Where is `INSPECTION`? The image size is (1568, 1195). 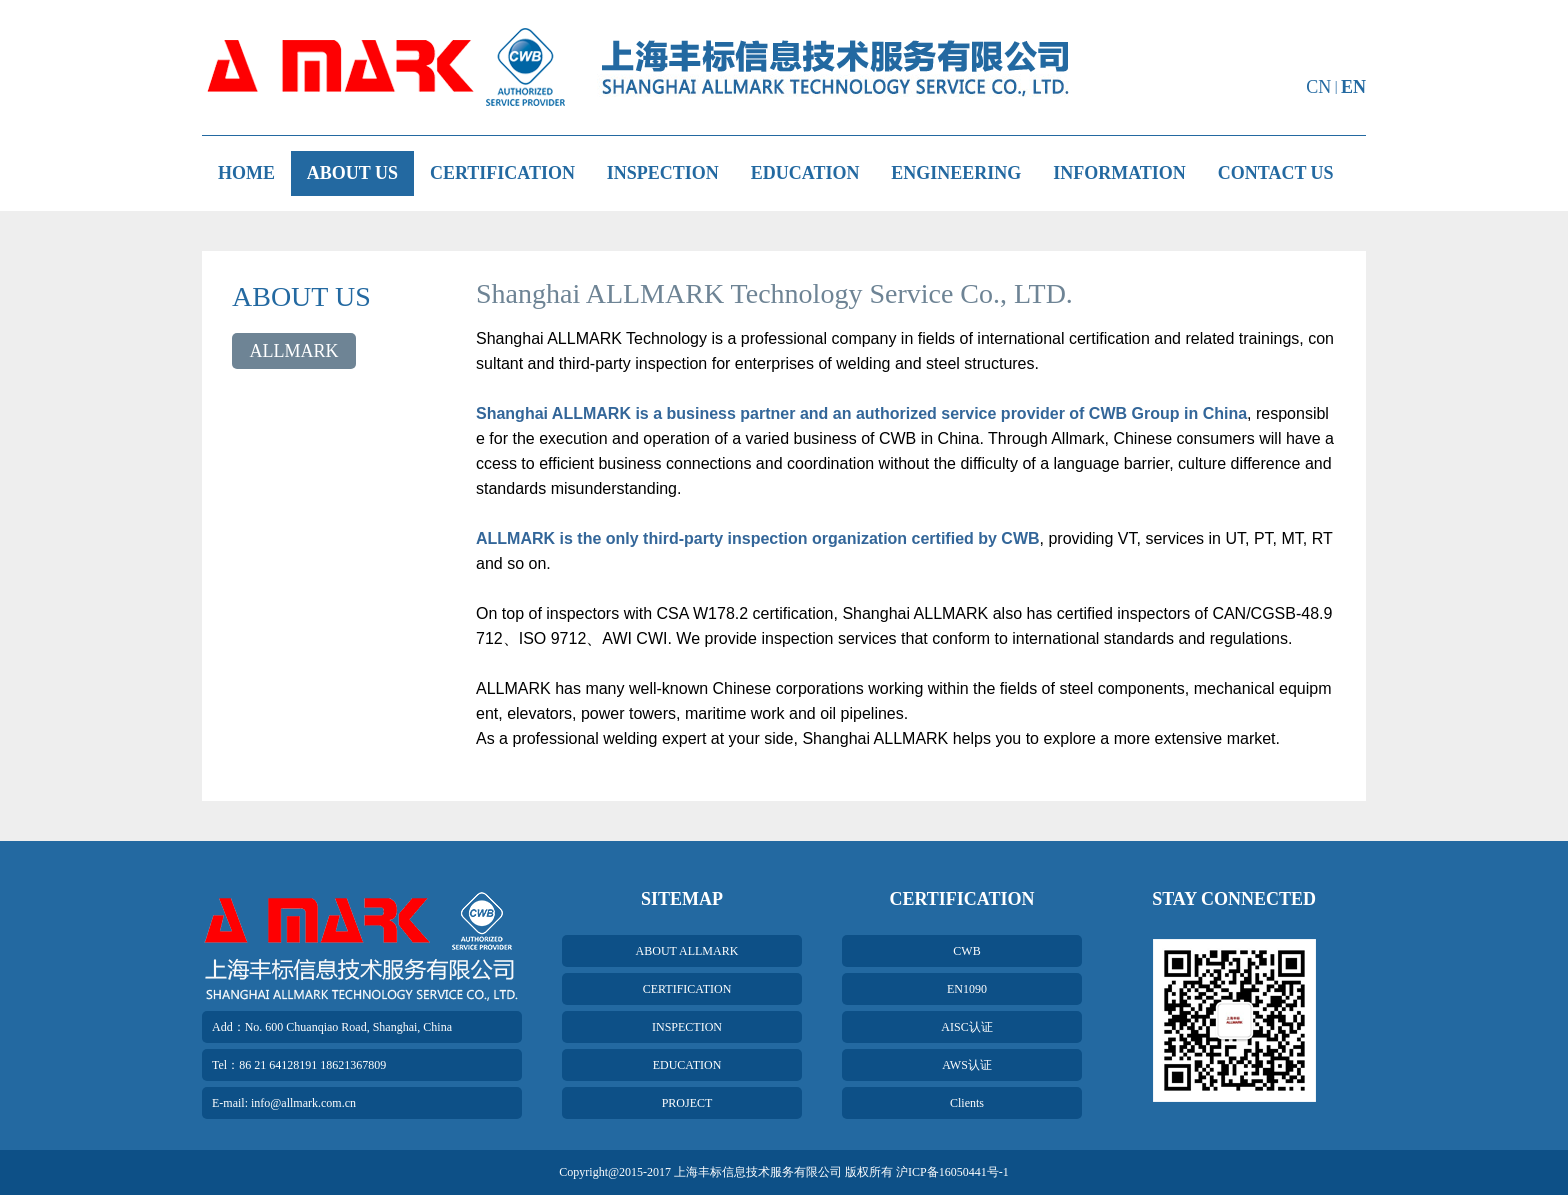 INSPECTION is located at coordinates (663, 173).